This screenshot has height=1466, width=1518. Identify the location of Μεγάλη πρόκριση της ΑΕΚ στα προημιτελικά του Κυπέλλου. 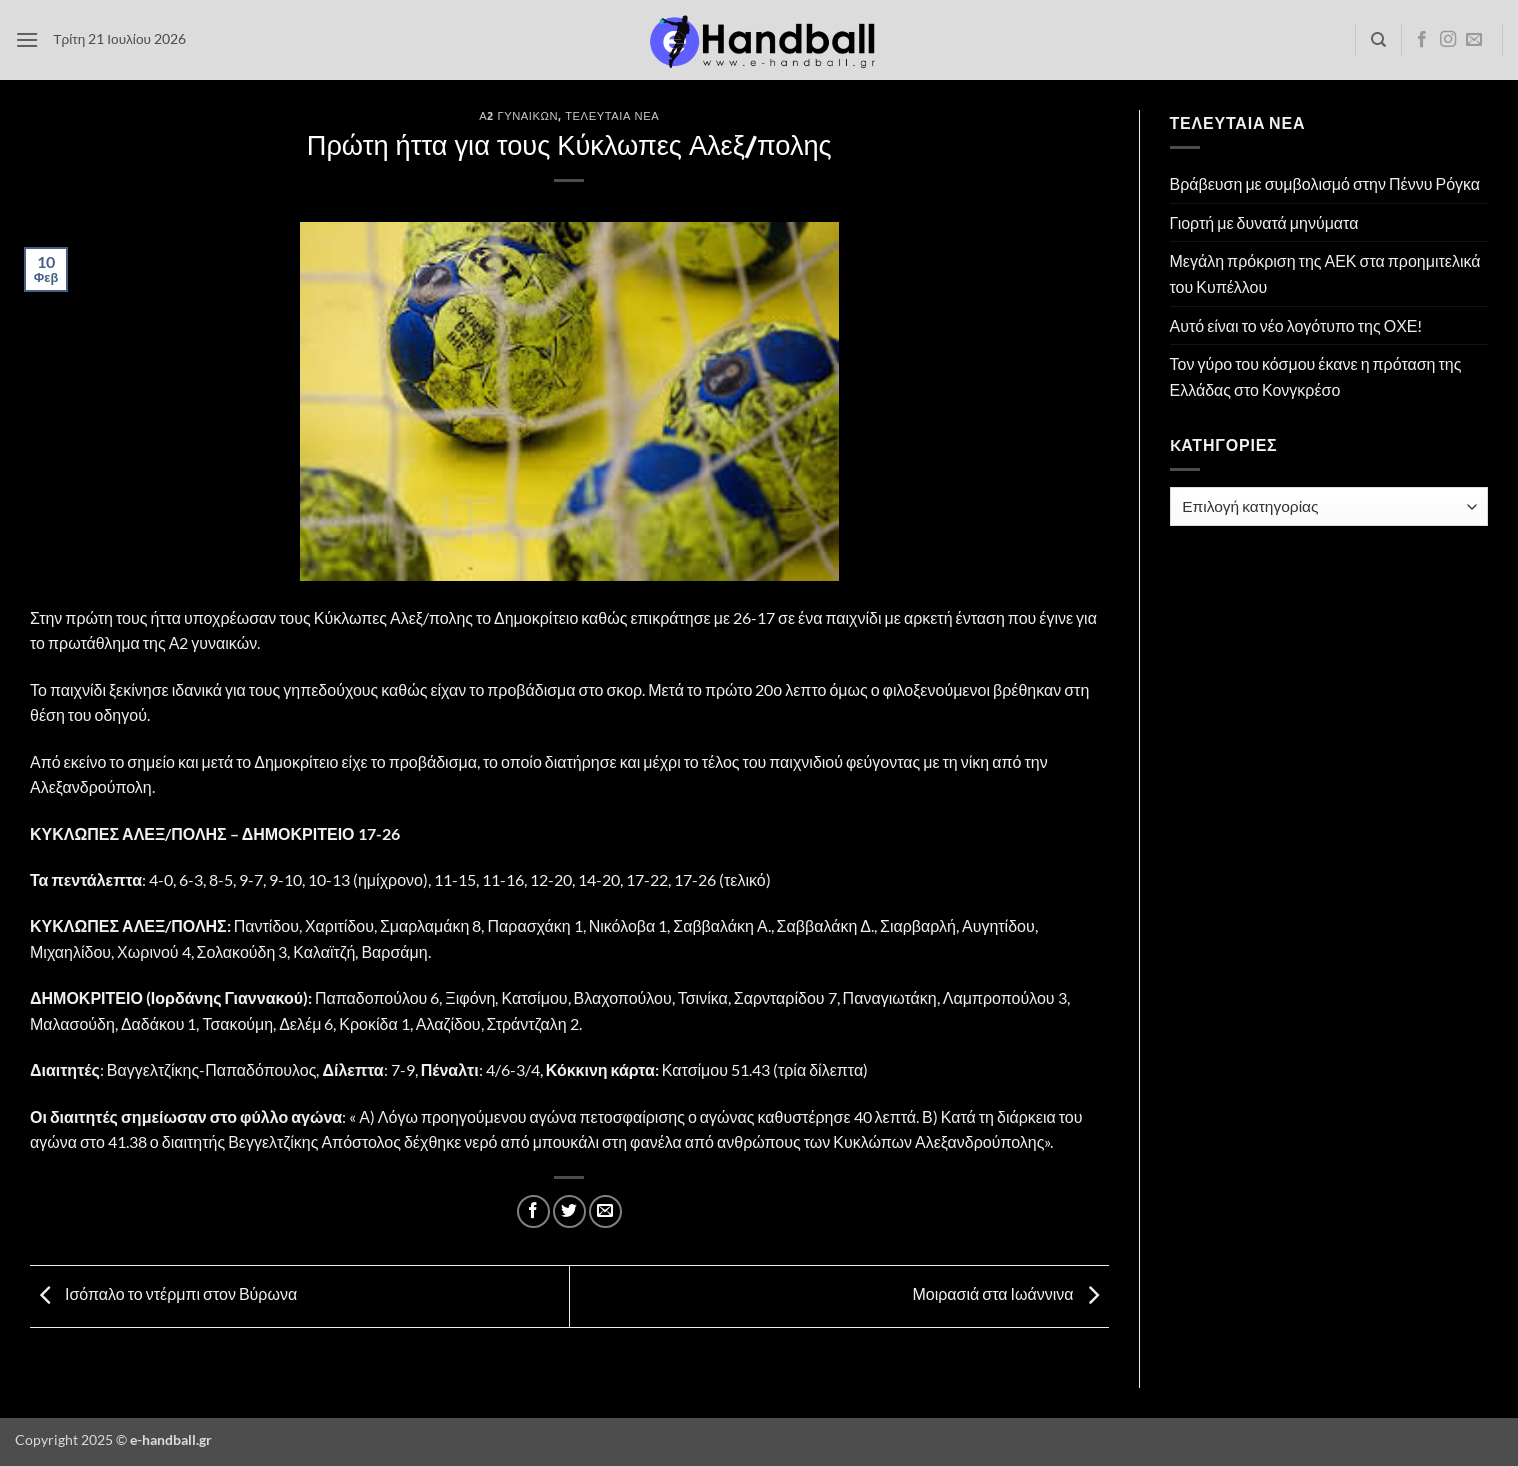
(1325, 273).